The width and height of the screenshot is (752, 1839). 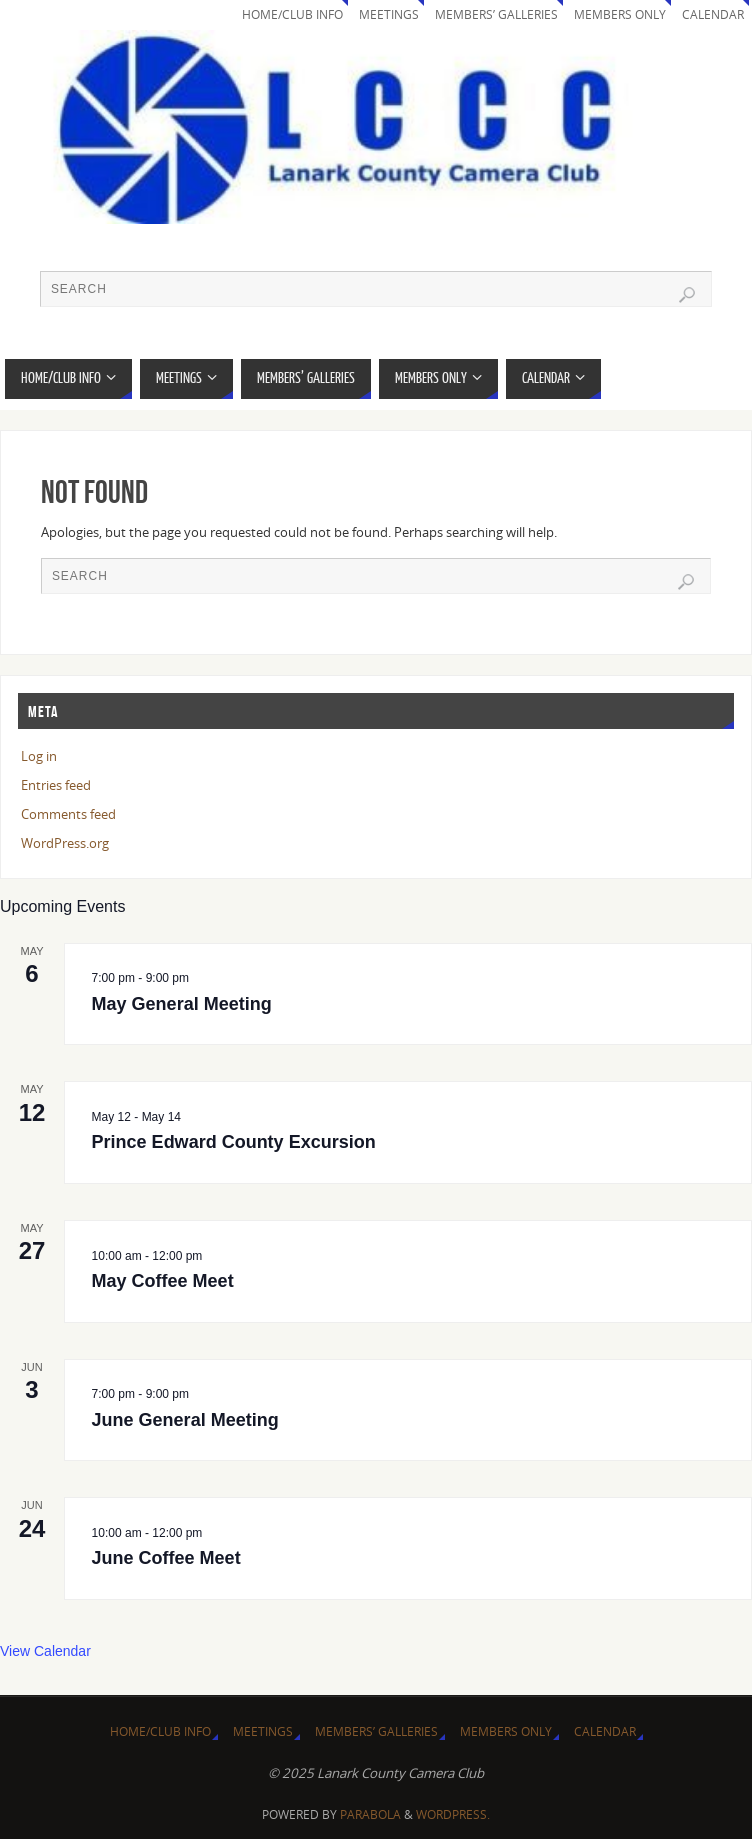 I want to click on View Calendar, so click(x=45, y=1651).